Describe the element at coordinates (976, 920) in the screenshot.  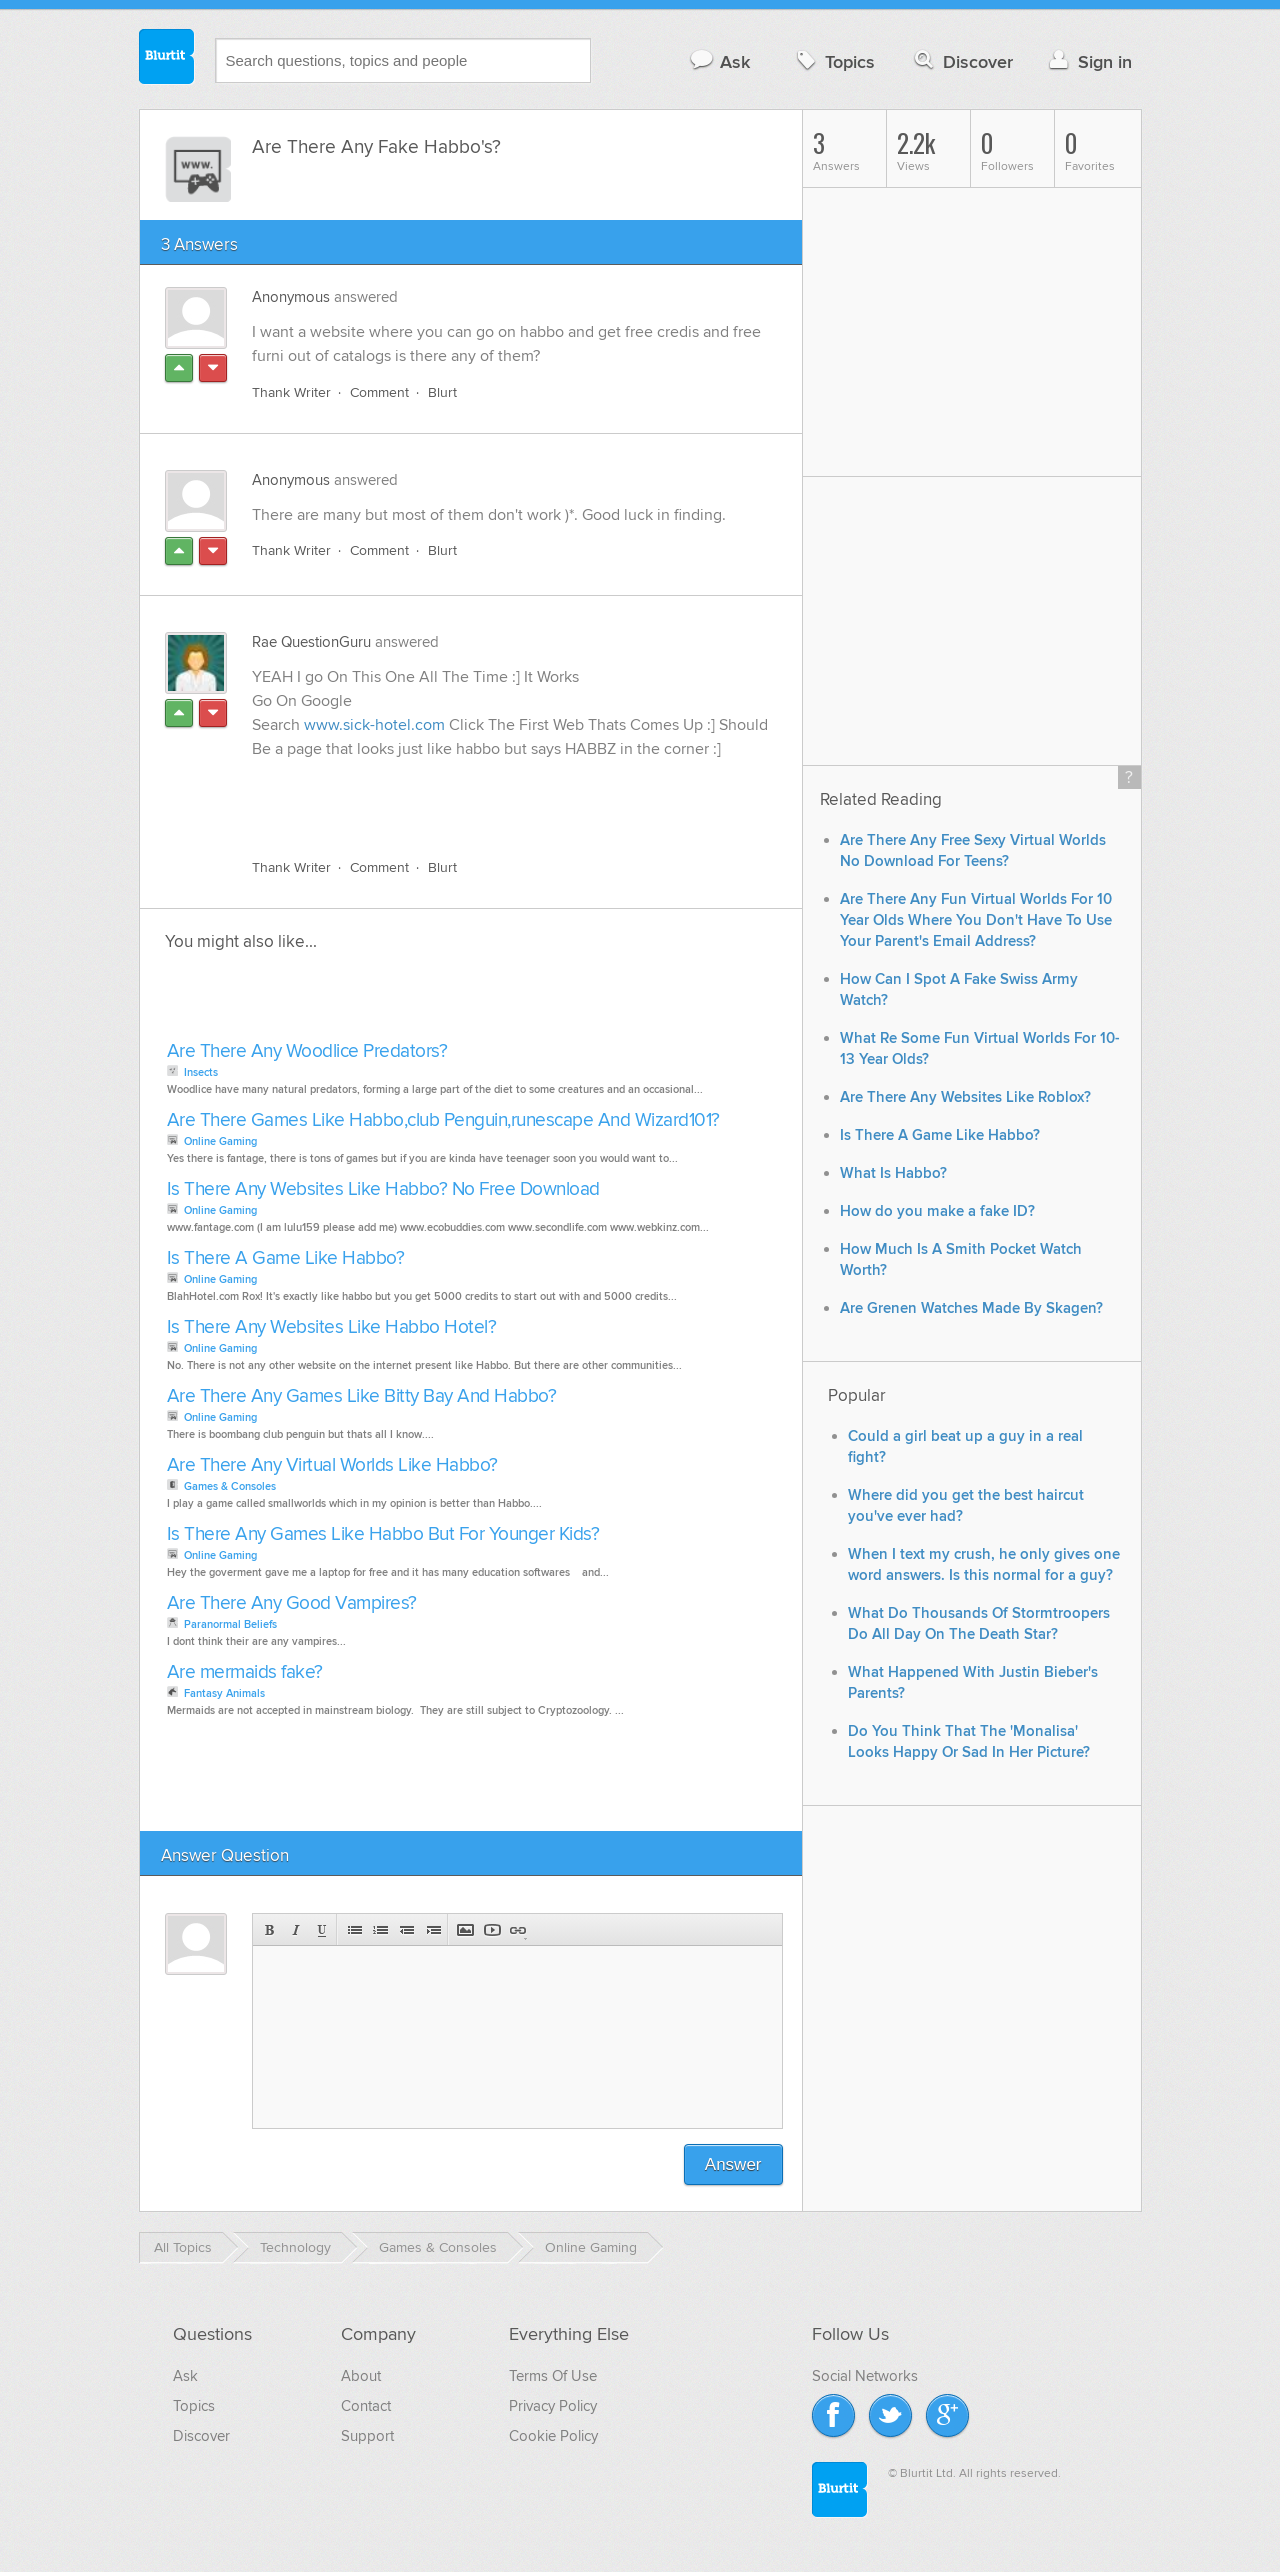
I see `Are There Any Fun Virtual Worlds For 10 Year Olds Where You Don't Have To Use Your Parent's Email Address?` at that location.